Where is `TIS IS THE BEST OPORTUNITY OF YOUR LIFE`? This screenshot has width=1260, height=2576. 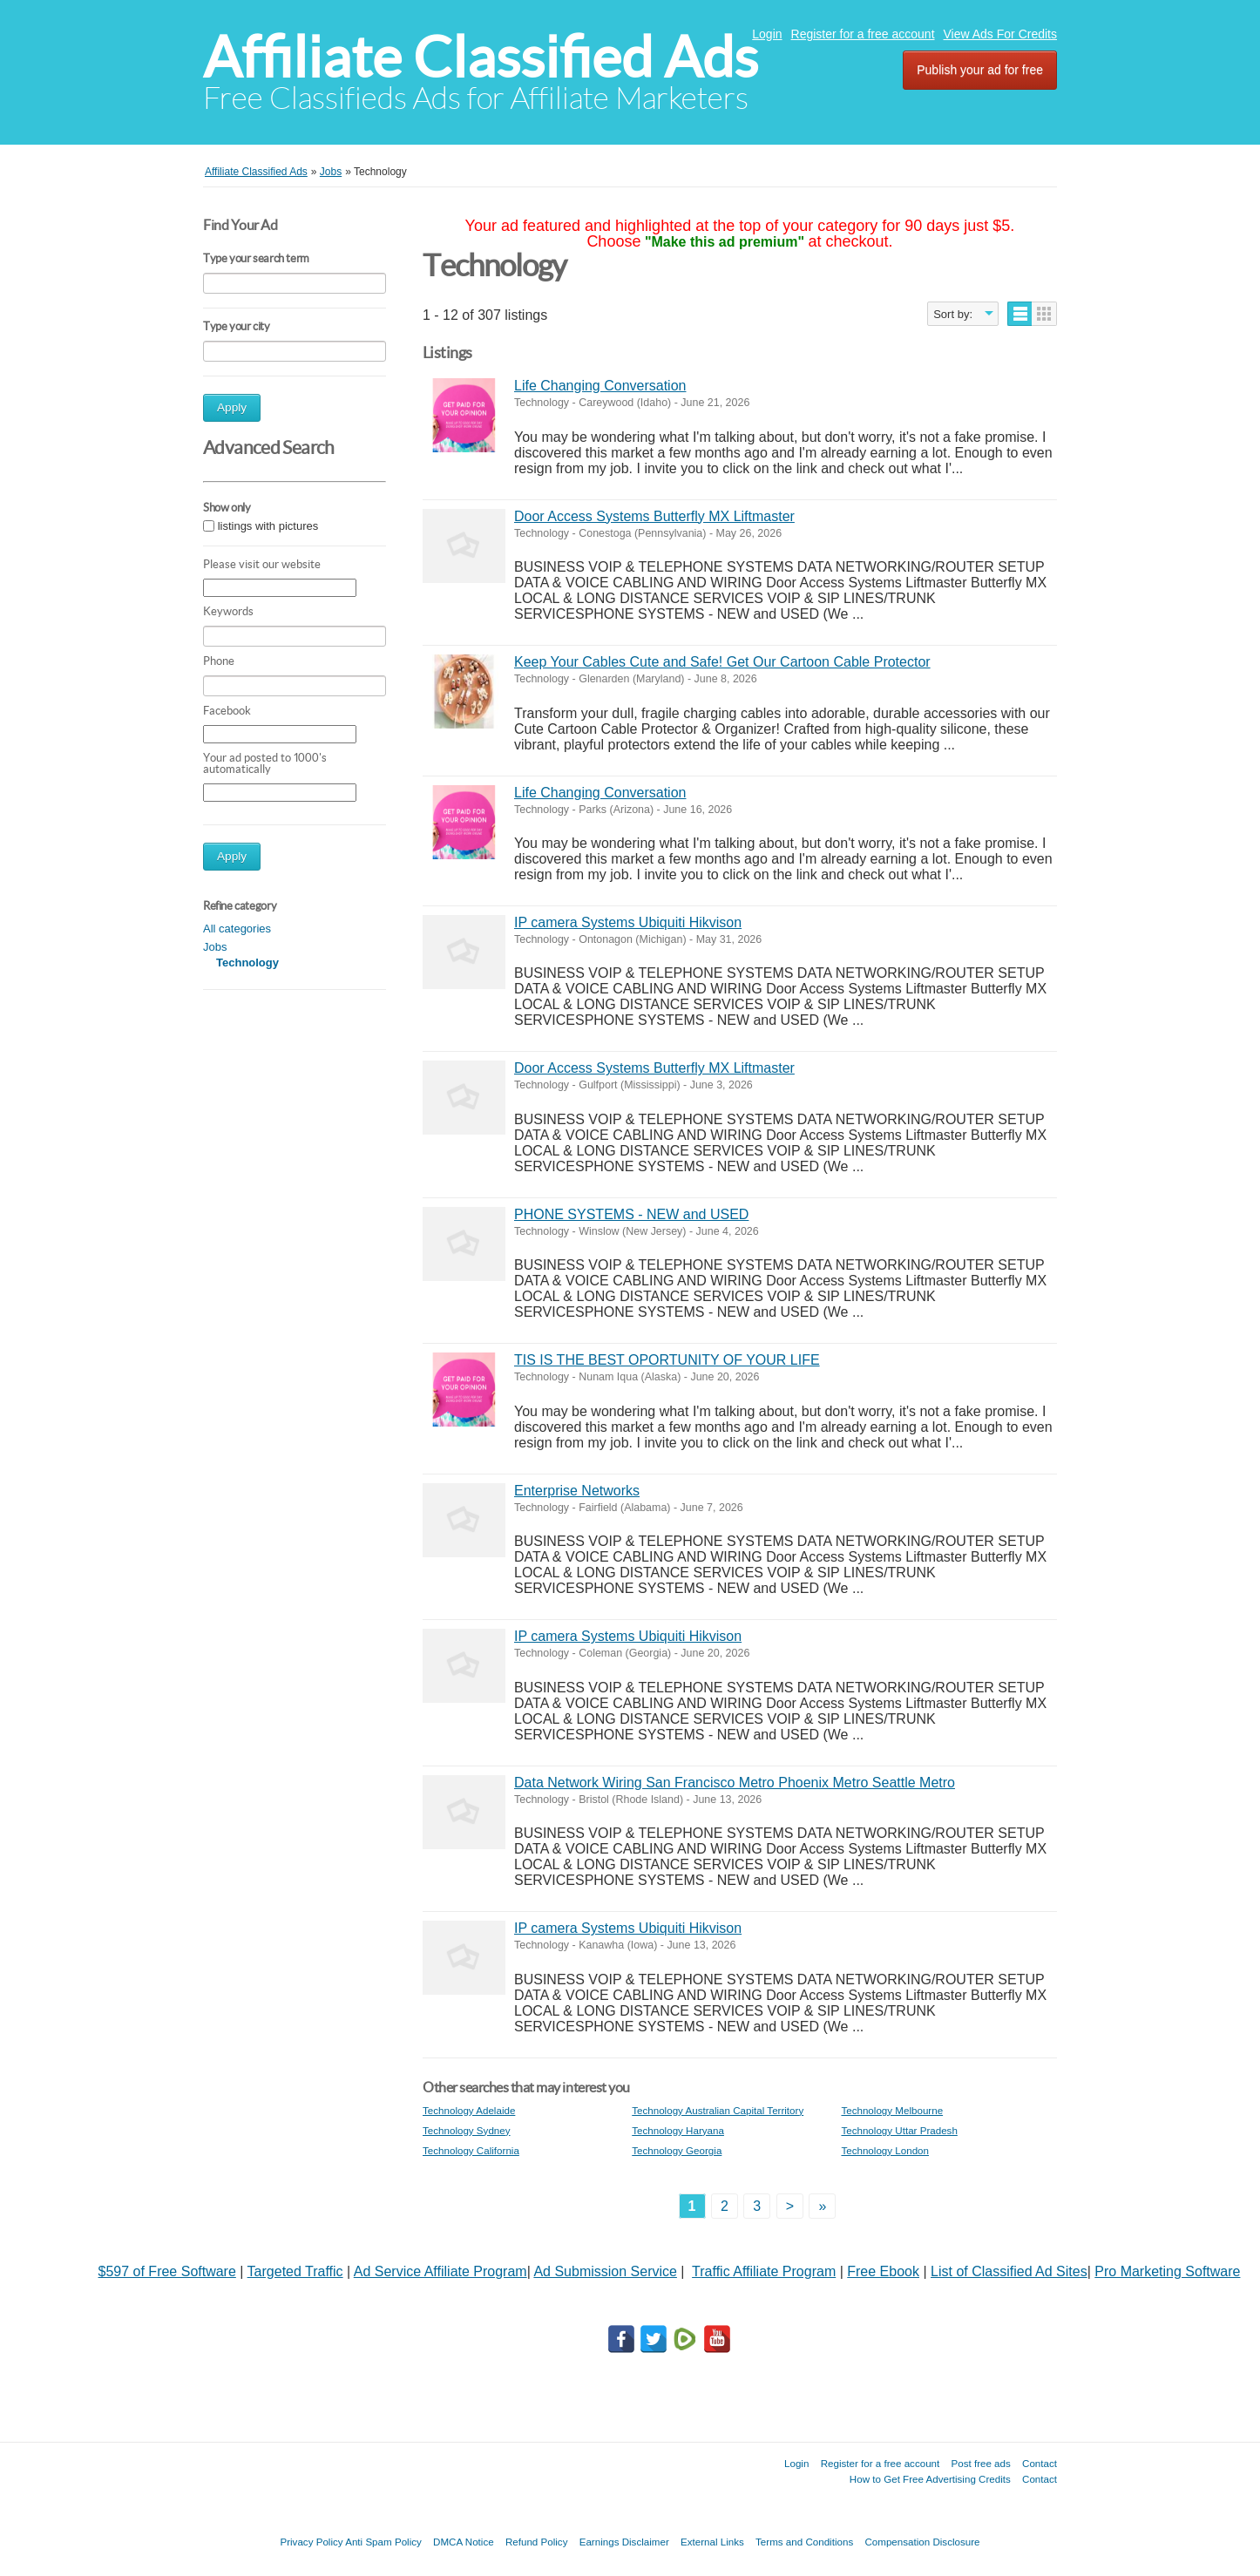 TIS IS THE BEST OPORTUNITY OF YOUR LIFE is located at coordinates (667, 1359).